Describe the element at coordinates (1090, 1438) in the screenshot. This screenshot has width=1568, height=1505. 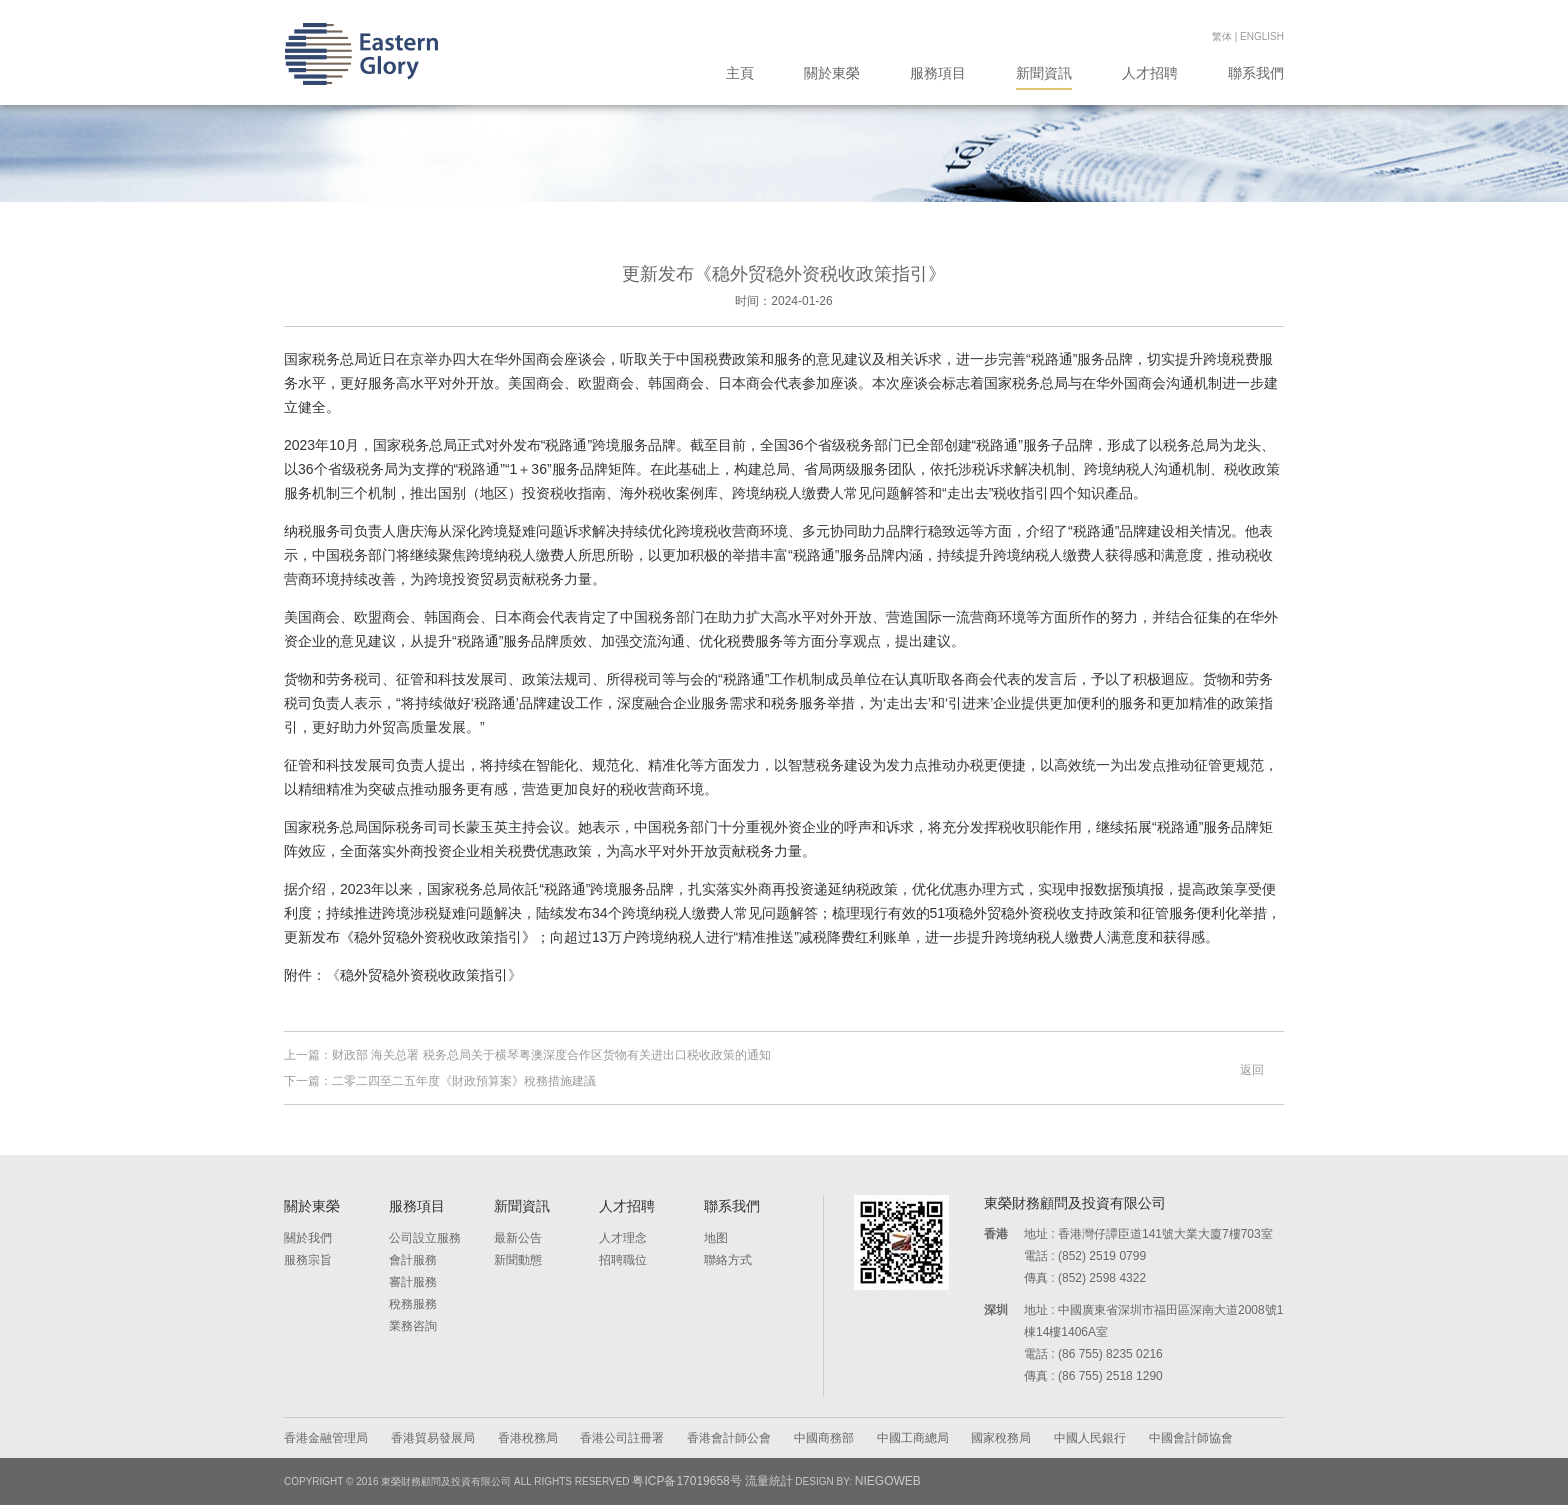
I see `中國人民銀行` at that location.